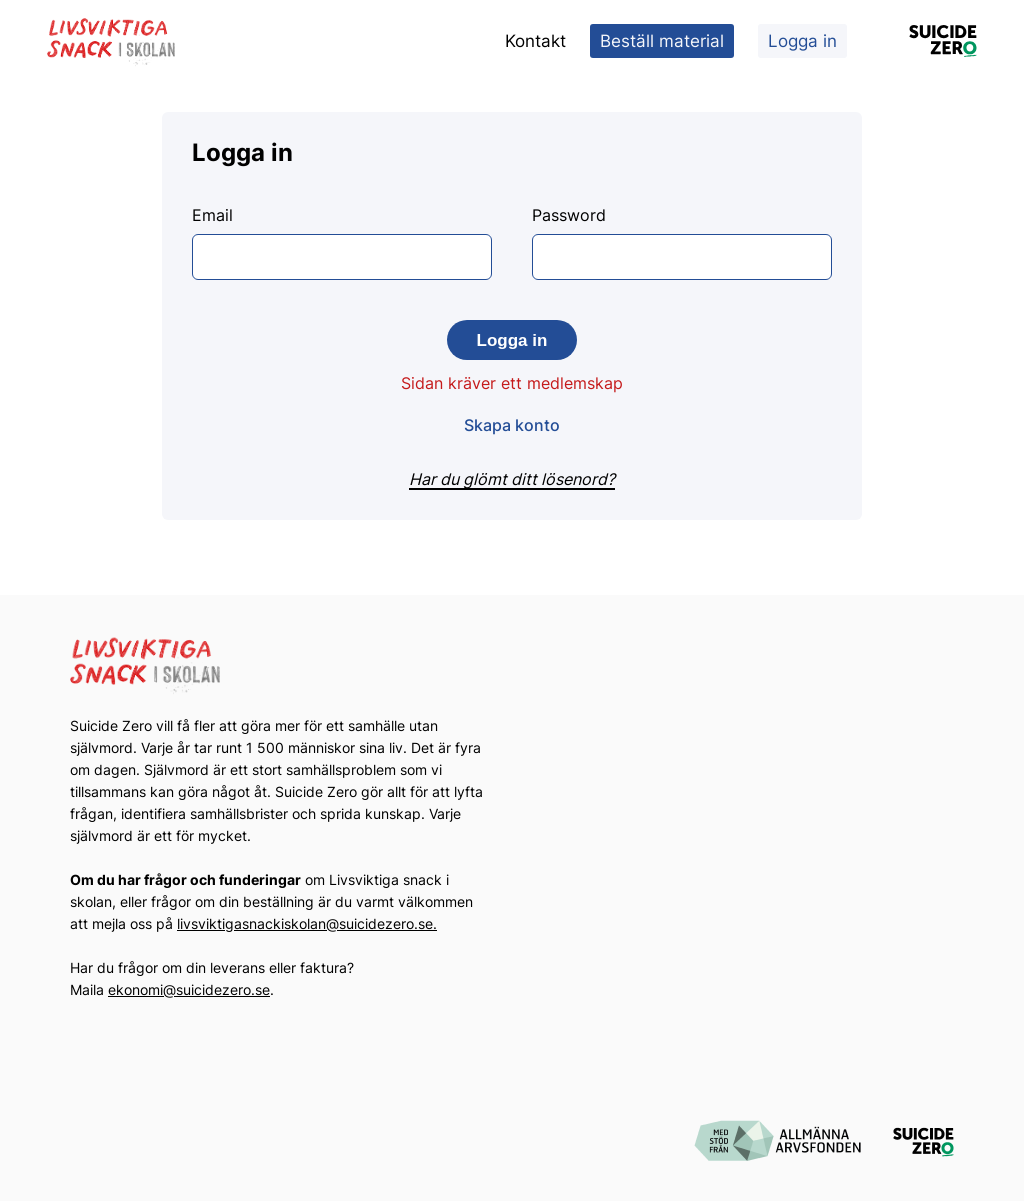 The height and width of the screenshot is (1201, 1024). What do you see at coordinates (802, 41) in the screenshot?
I see `Logga in` at bounding box center [802, 41].